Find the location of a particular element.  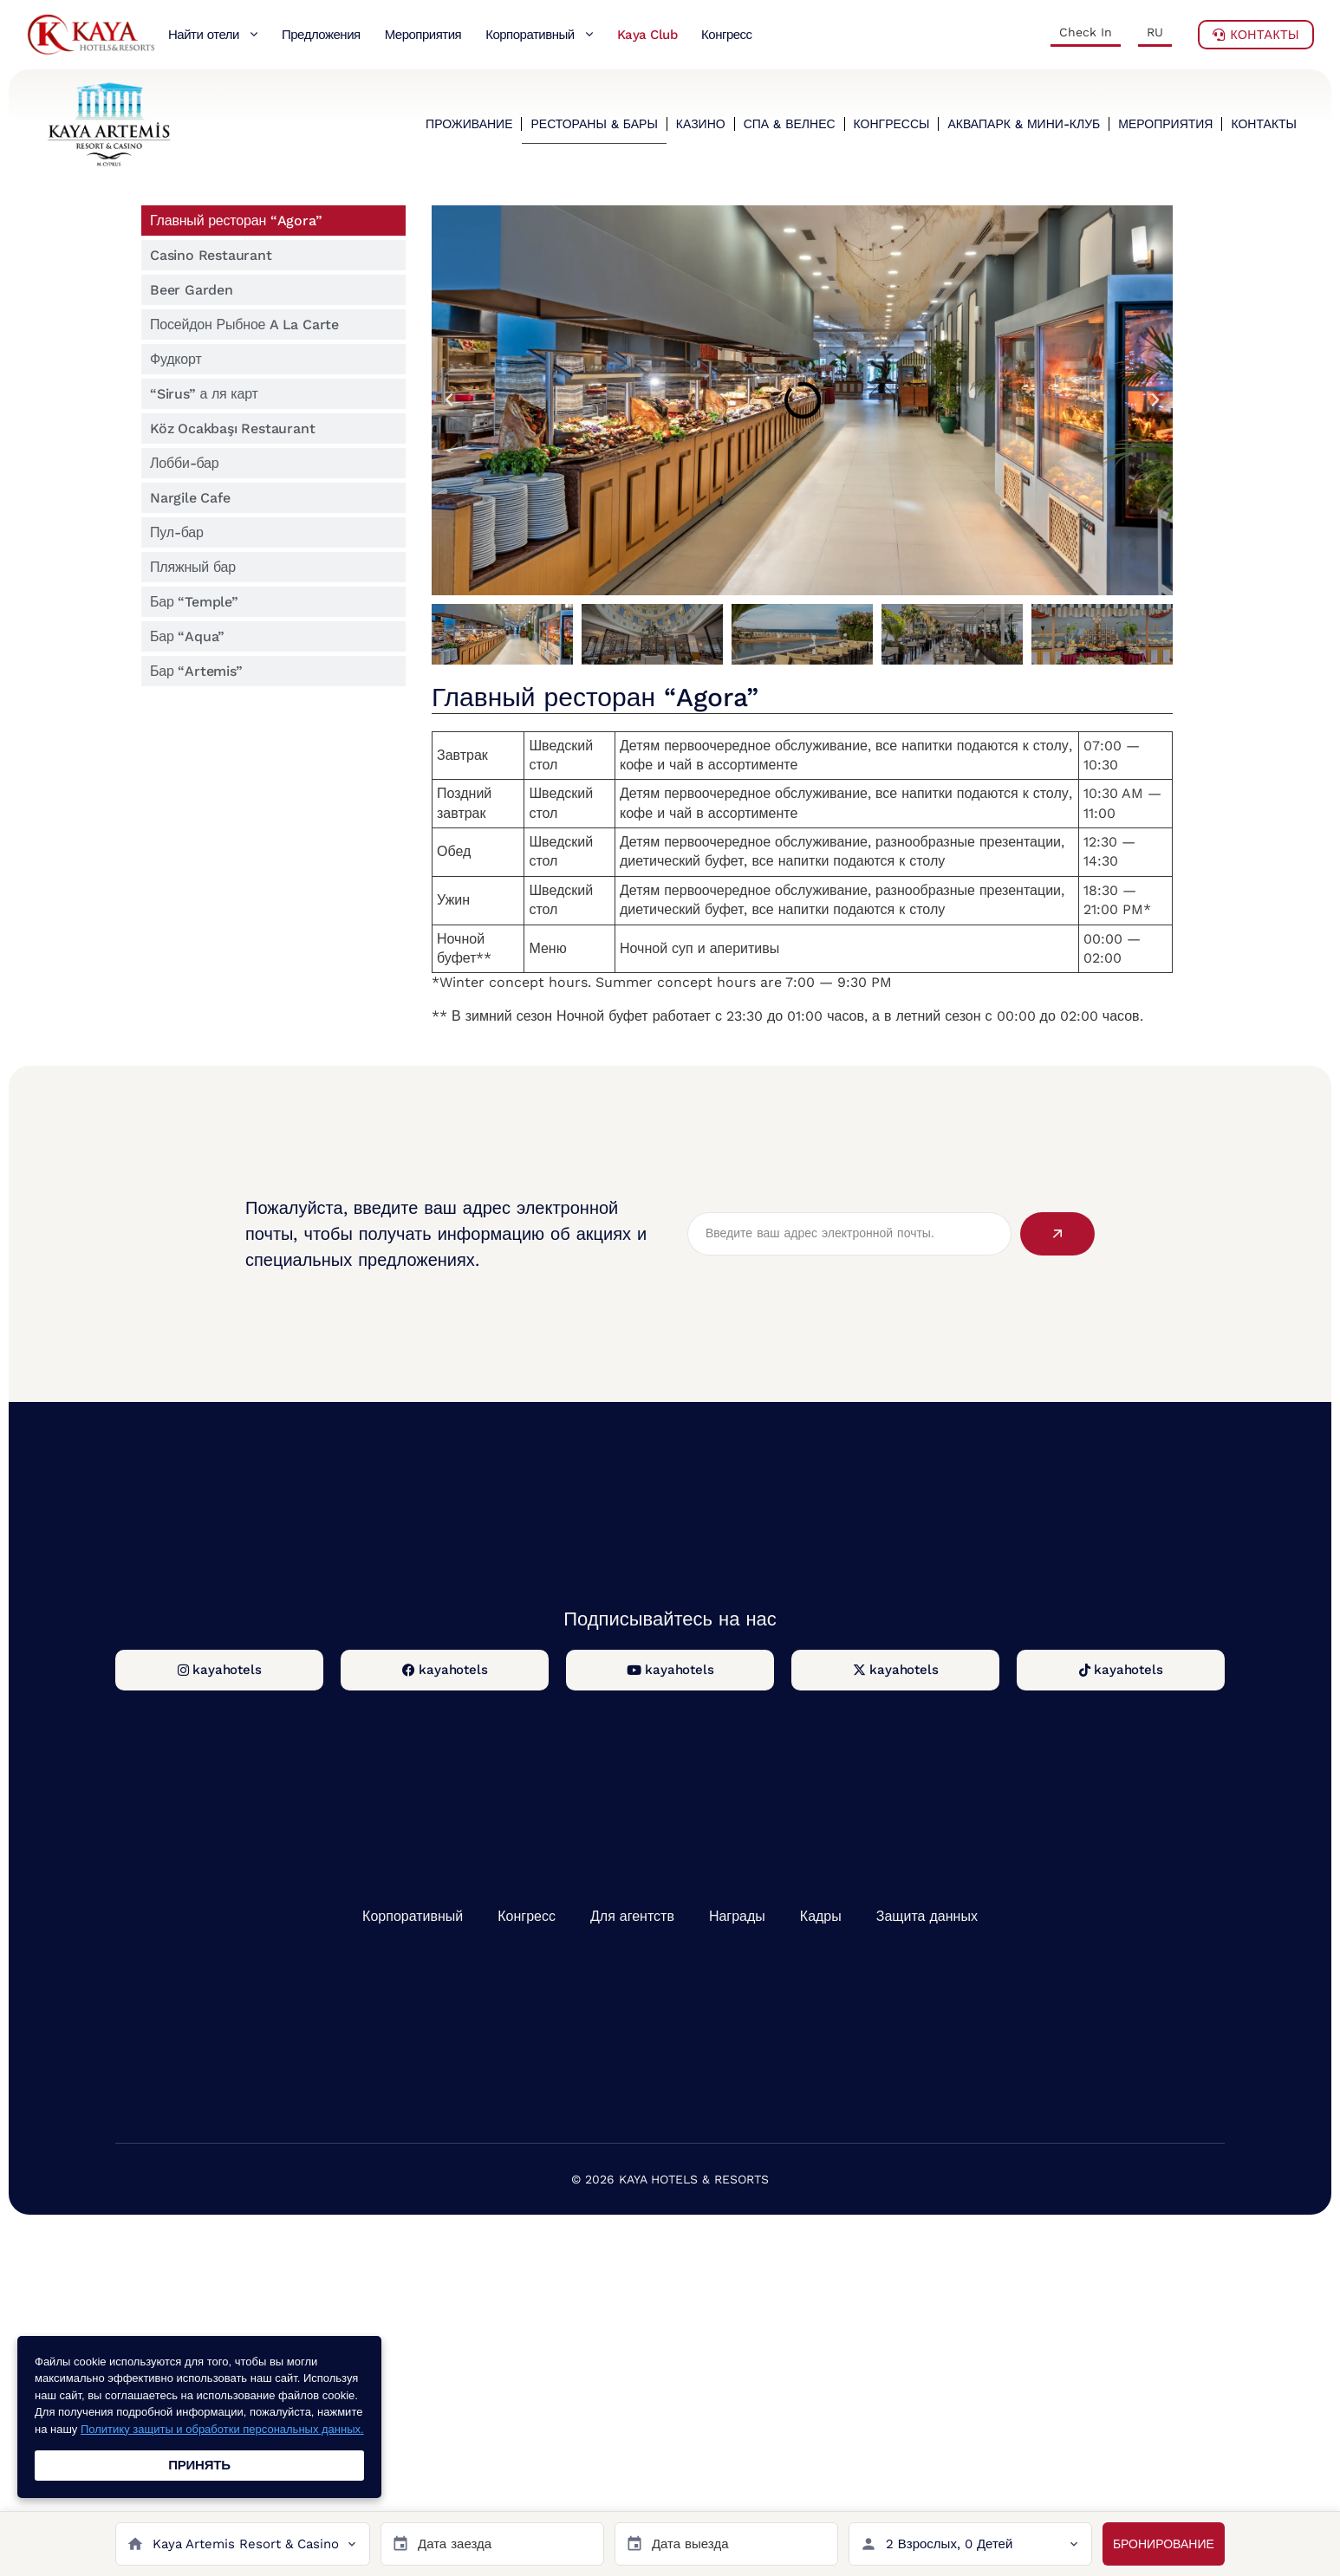

КАЗИНО is located at coordinates (700, 124).